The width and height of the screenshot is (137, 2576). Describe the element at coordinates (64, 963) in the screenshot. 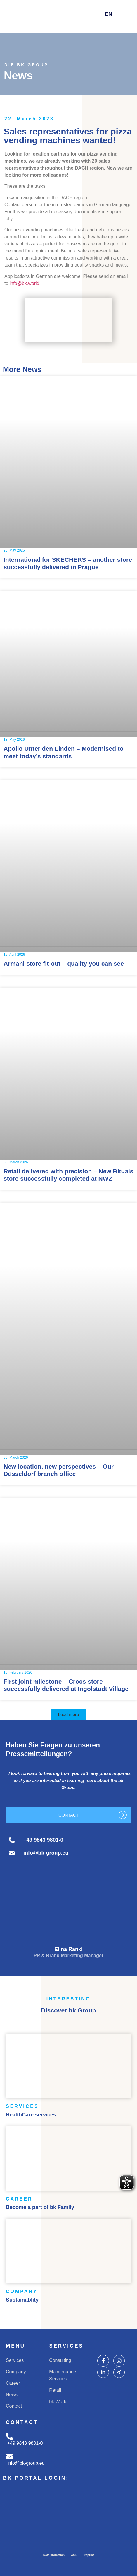

I see `Armani store fit-out – quality you can see` at that location.